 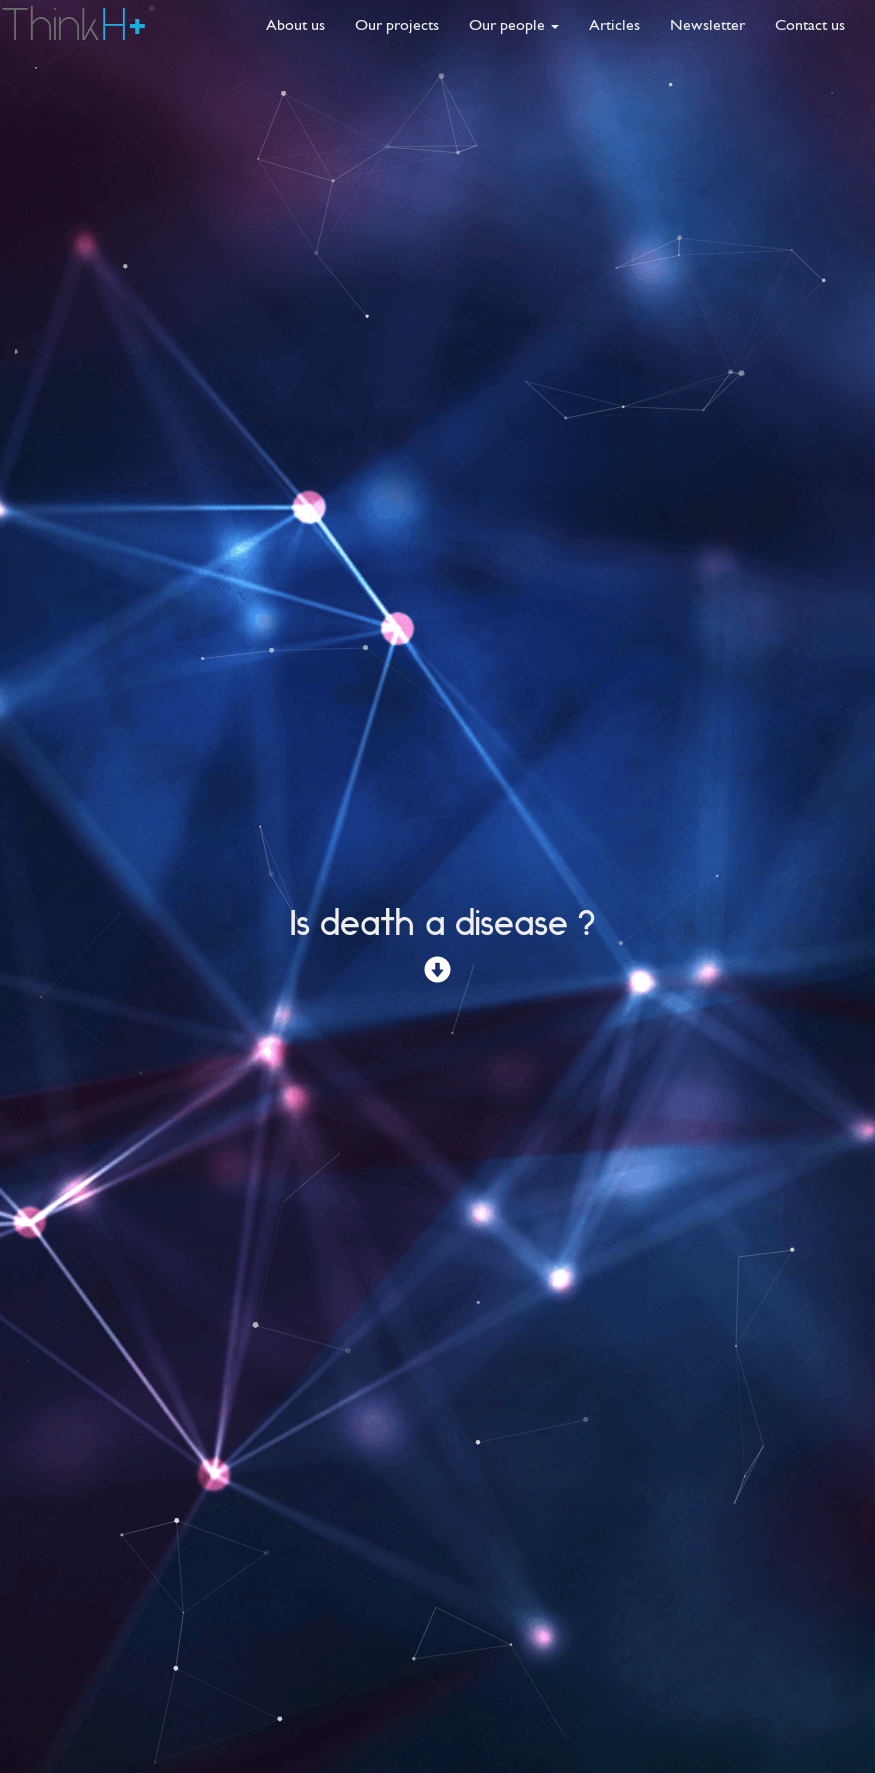 What do you see at coordinates (514, 24) in the screenshot?
I see `Our people` at bounding box center [514, 24].